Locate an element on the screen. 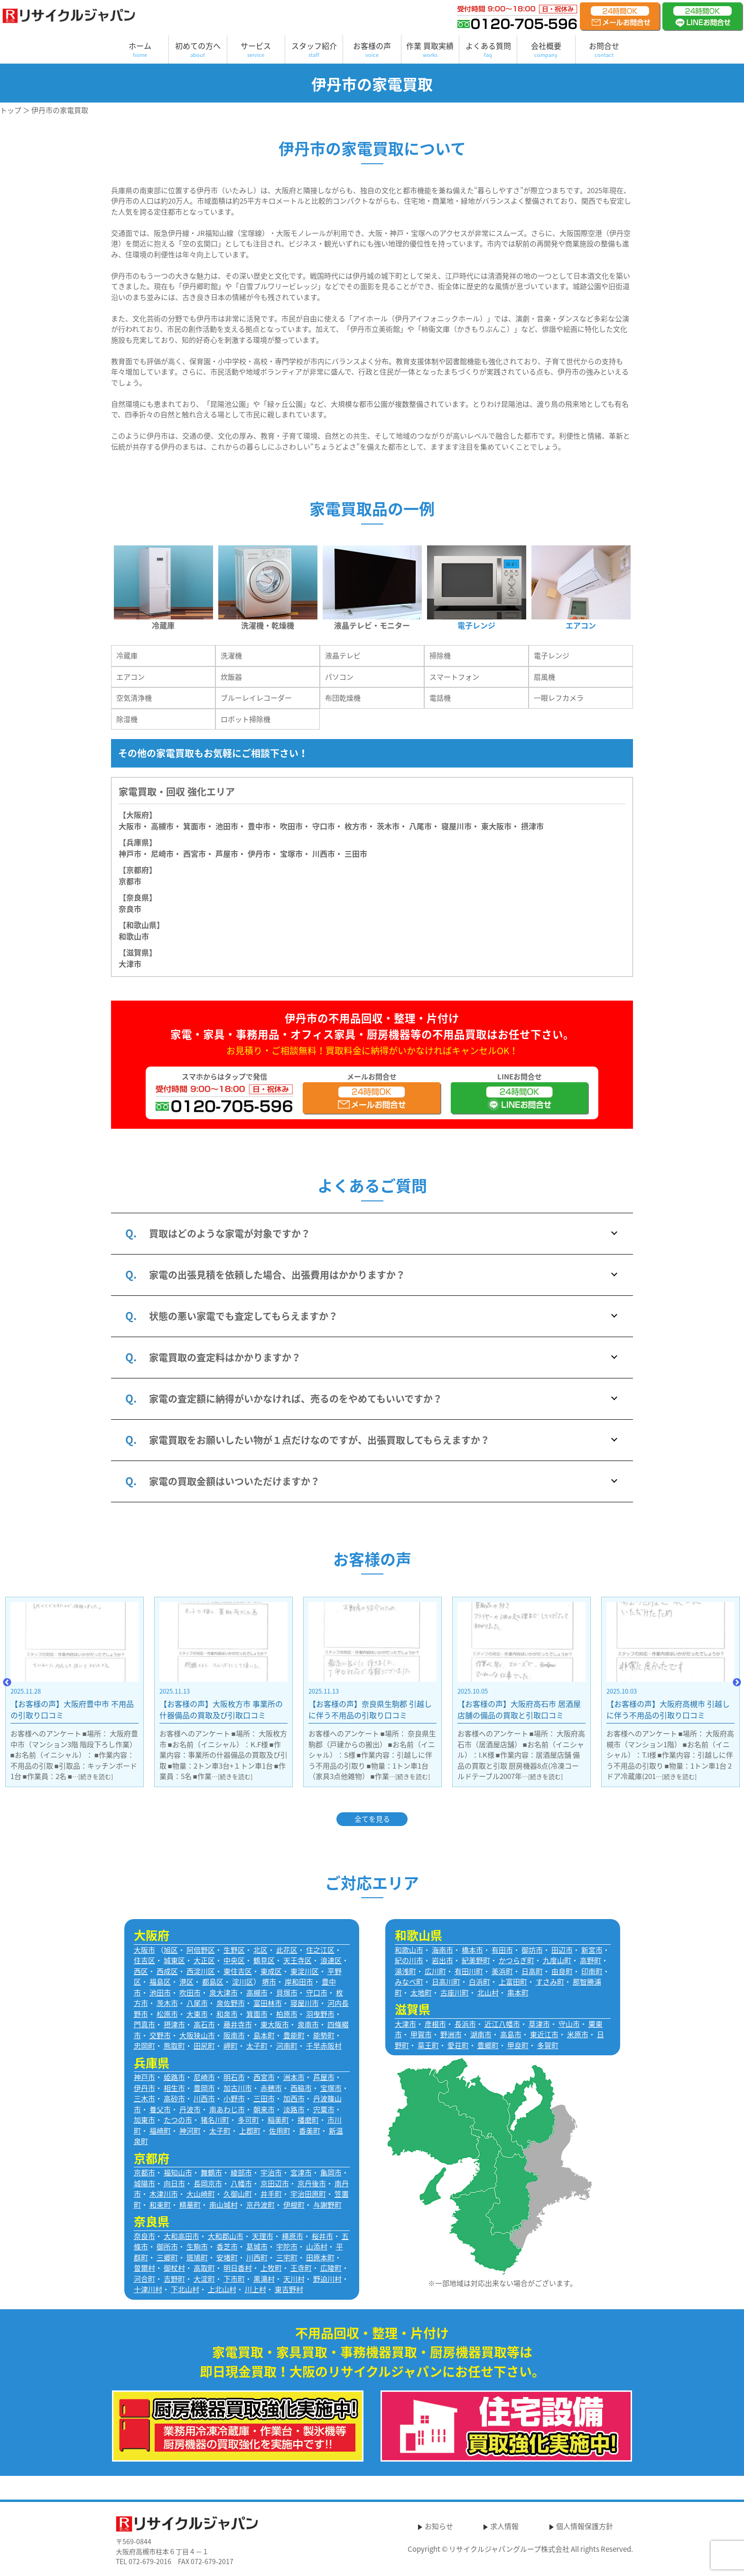  和束町 is located at coordinates (160, 2205).